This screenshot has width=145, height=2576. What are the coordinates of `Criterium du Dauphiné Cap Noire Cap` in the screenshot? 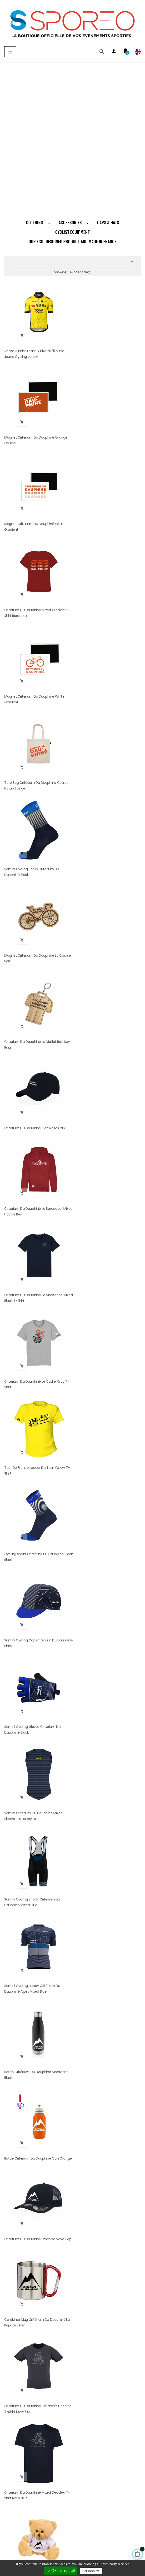 It's located at (105, 677).